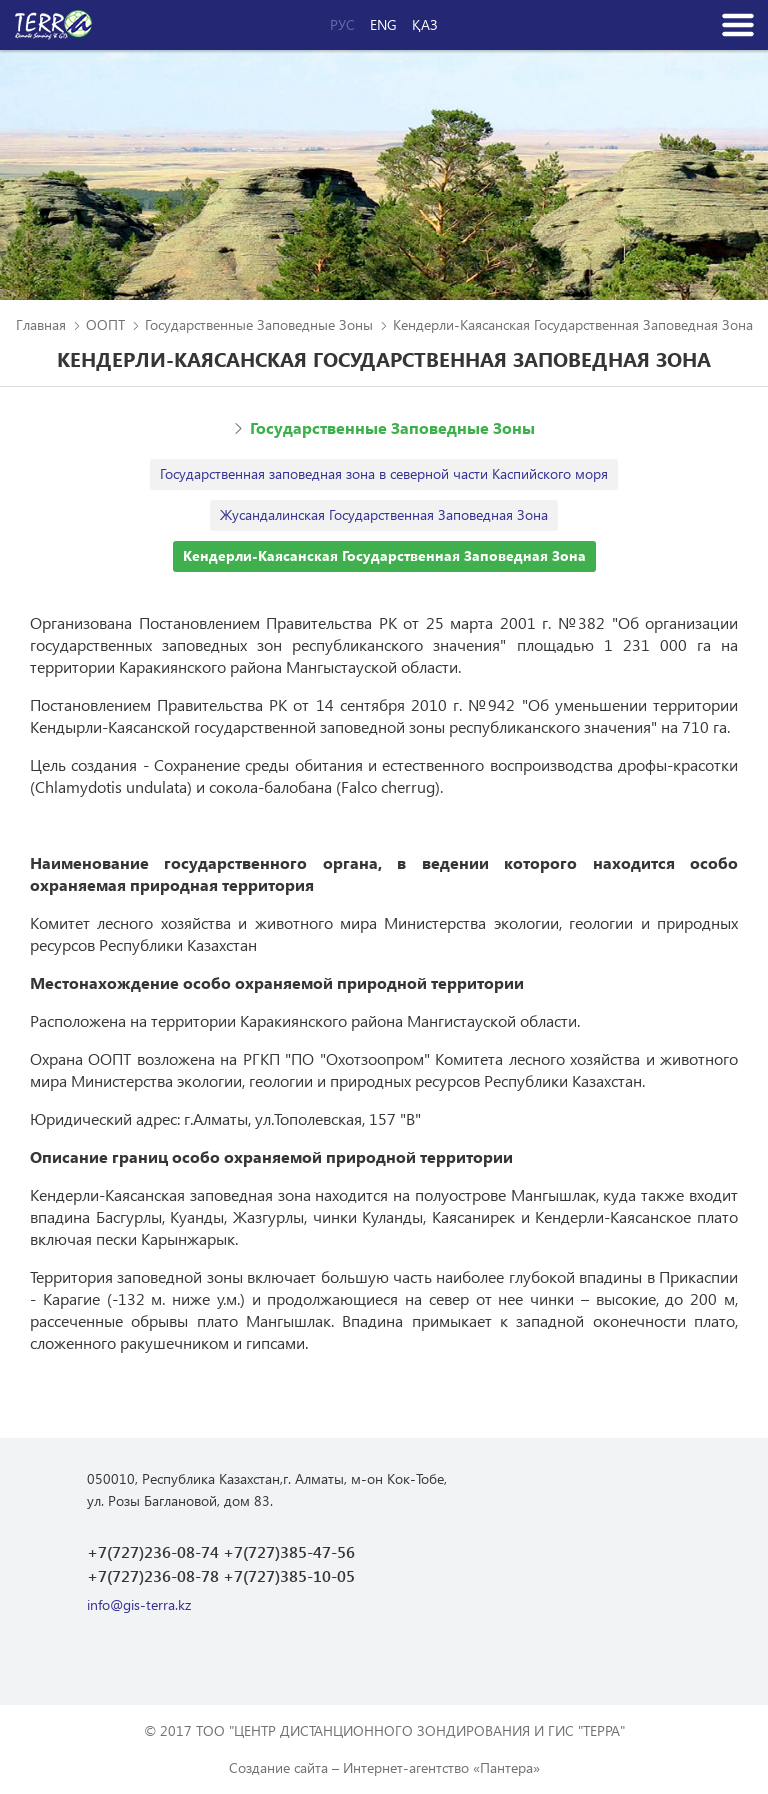 This screenshot has width=768, height=1794. Describe the element at coordinates (41, 324) in the screenshot. I see `Главная` at that location.